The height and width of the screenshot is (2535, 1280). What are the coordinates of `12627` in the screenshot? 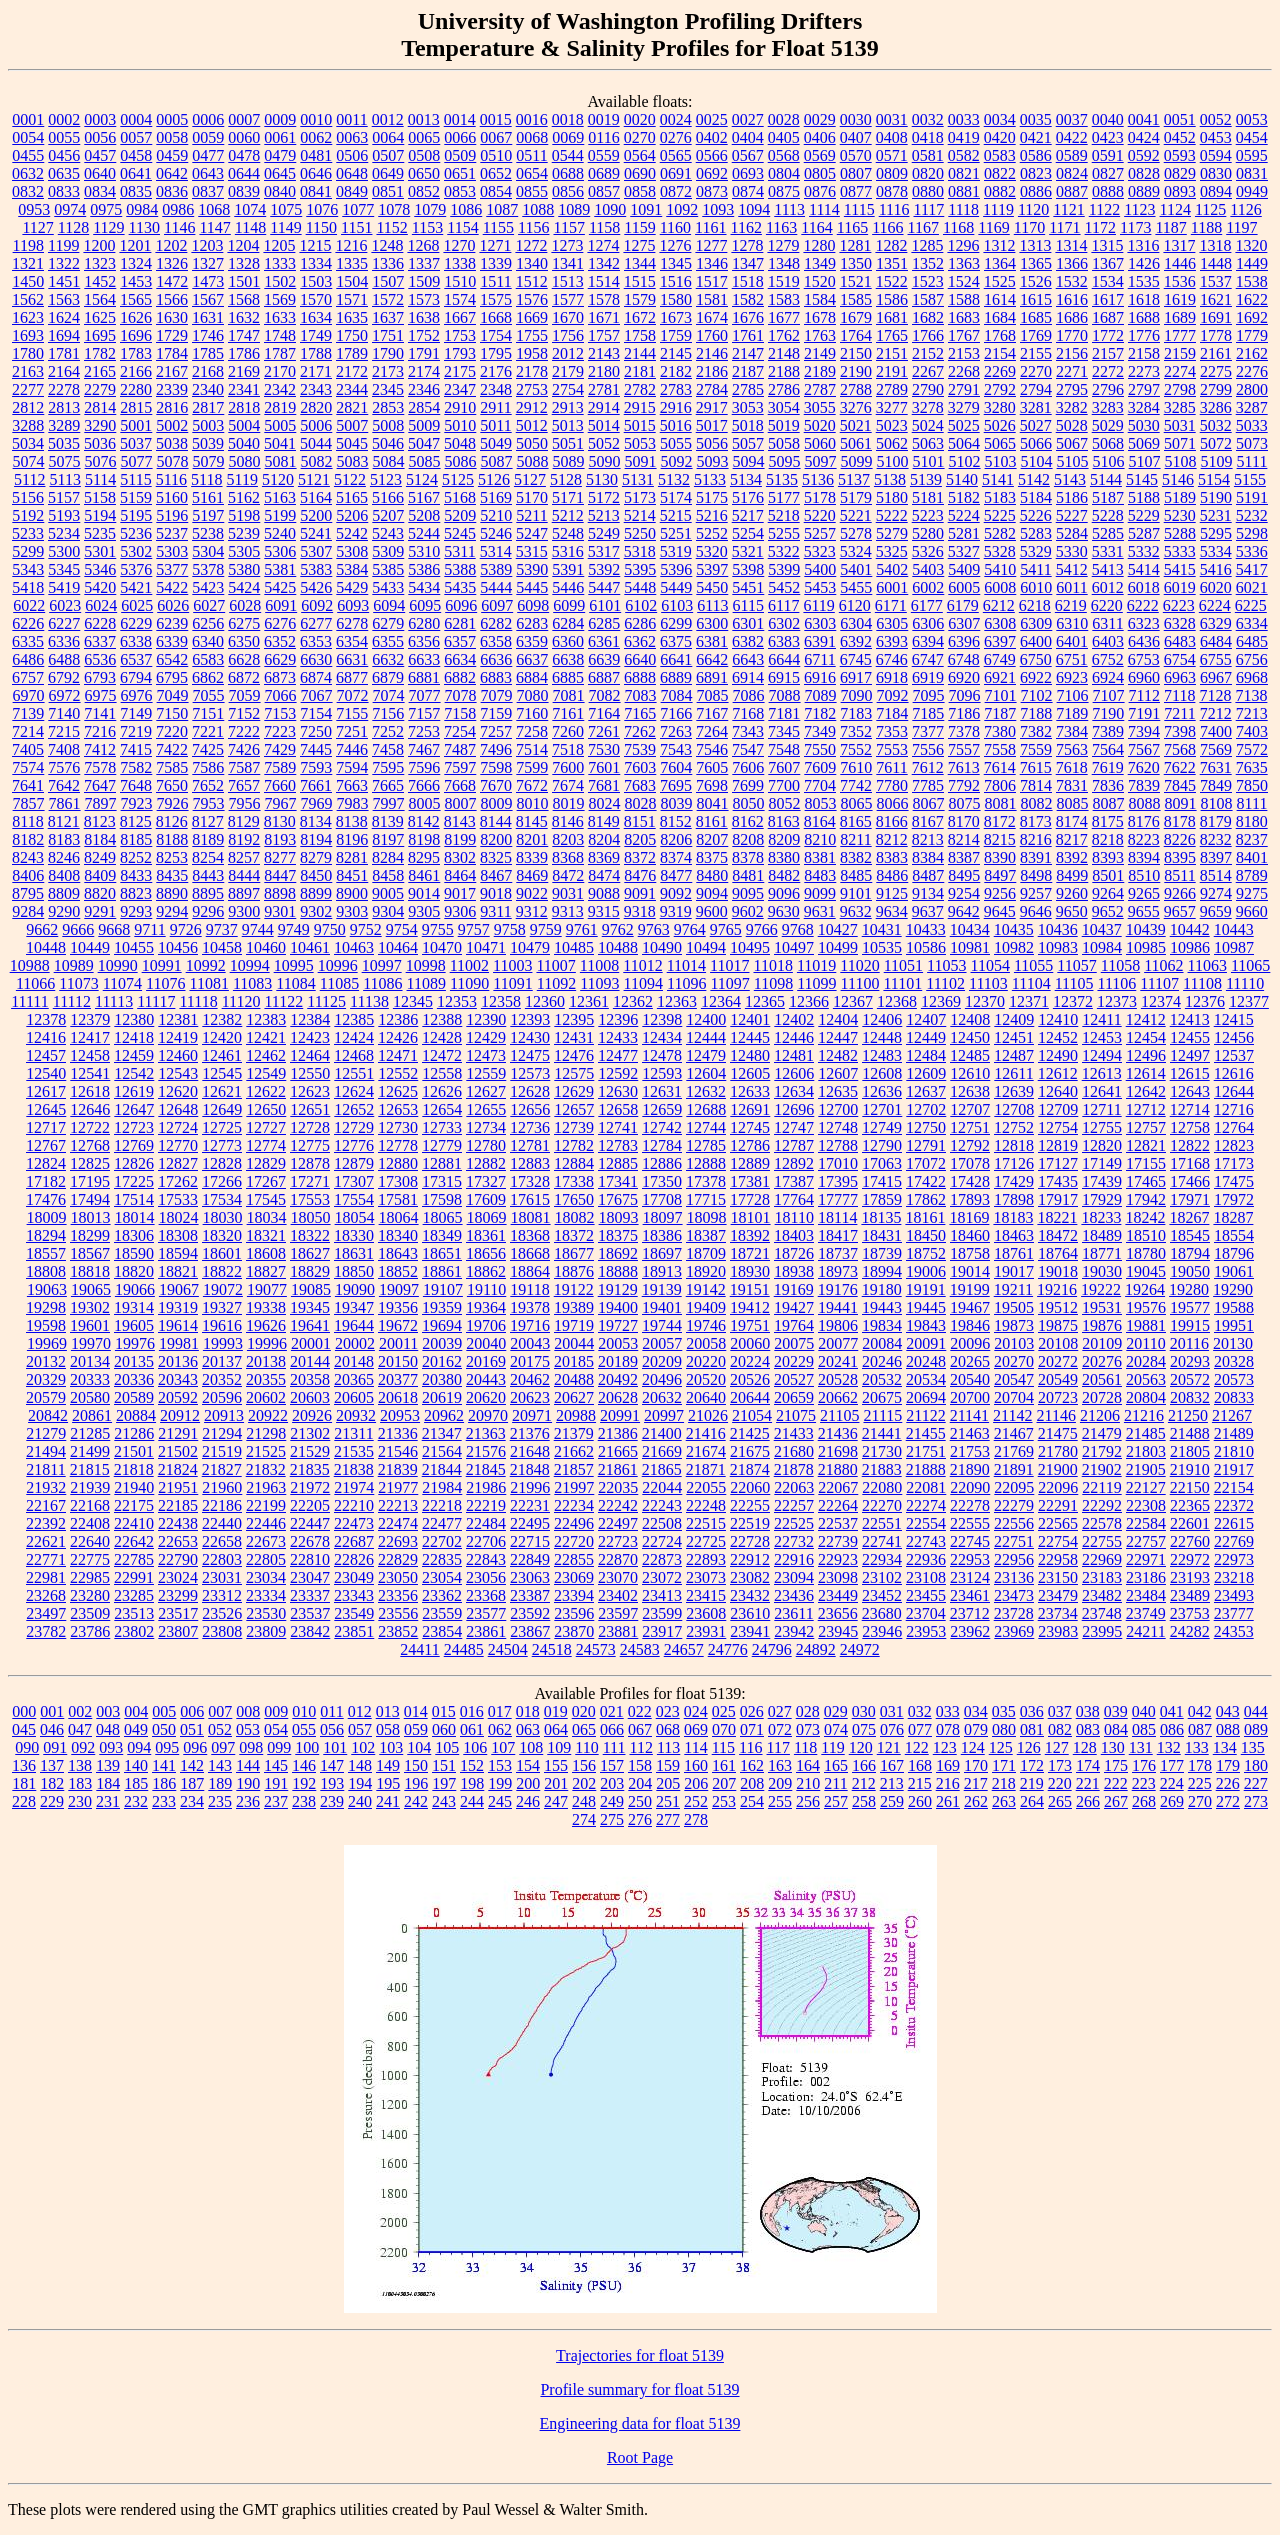 It's located at (486, 1091).